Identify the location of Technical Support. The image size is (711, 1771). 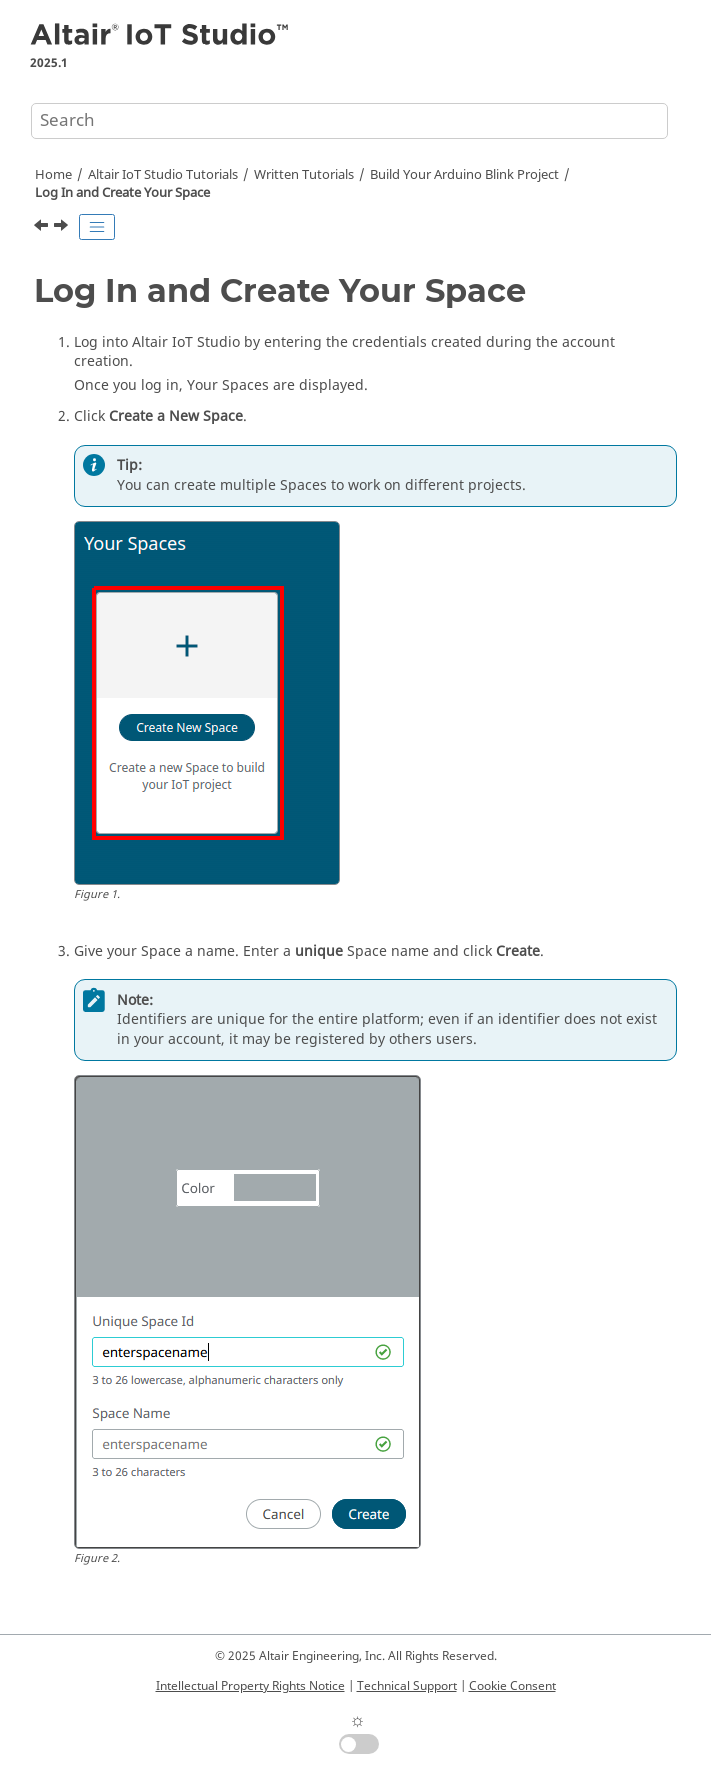
(407, 1686).